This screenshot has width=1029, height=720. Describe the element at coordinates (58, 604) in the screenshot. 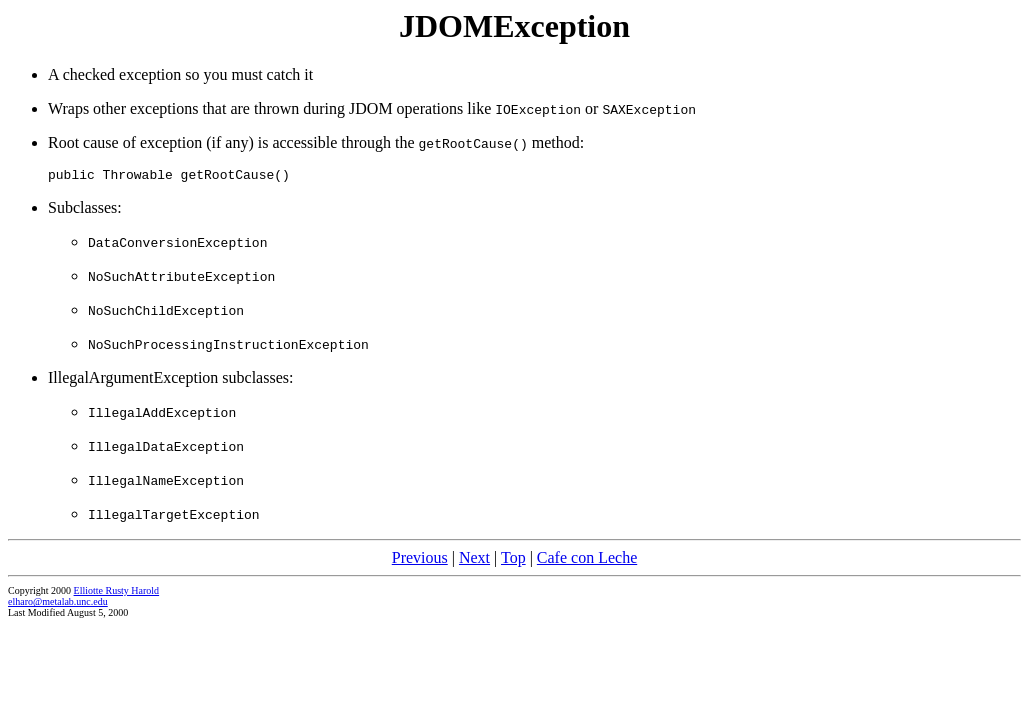

I see `elharo@metalab.unc.edu` at that location.